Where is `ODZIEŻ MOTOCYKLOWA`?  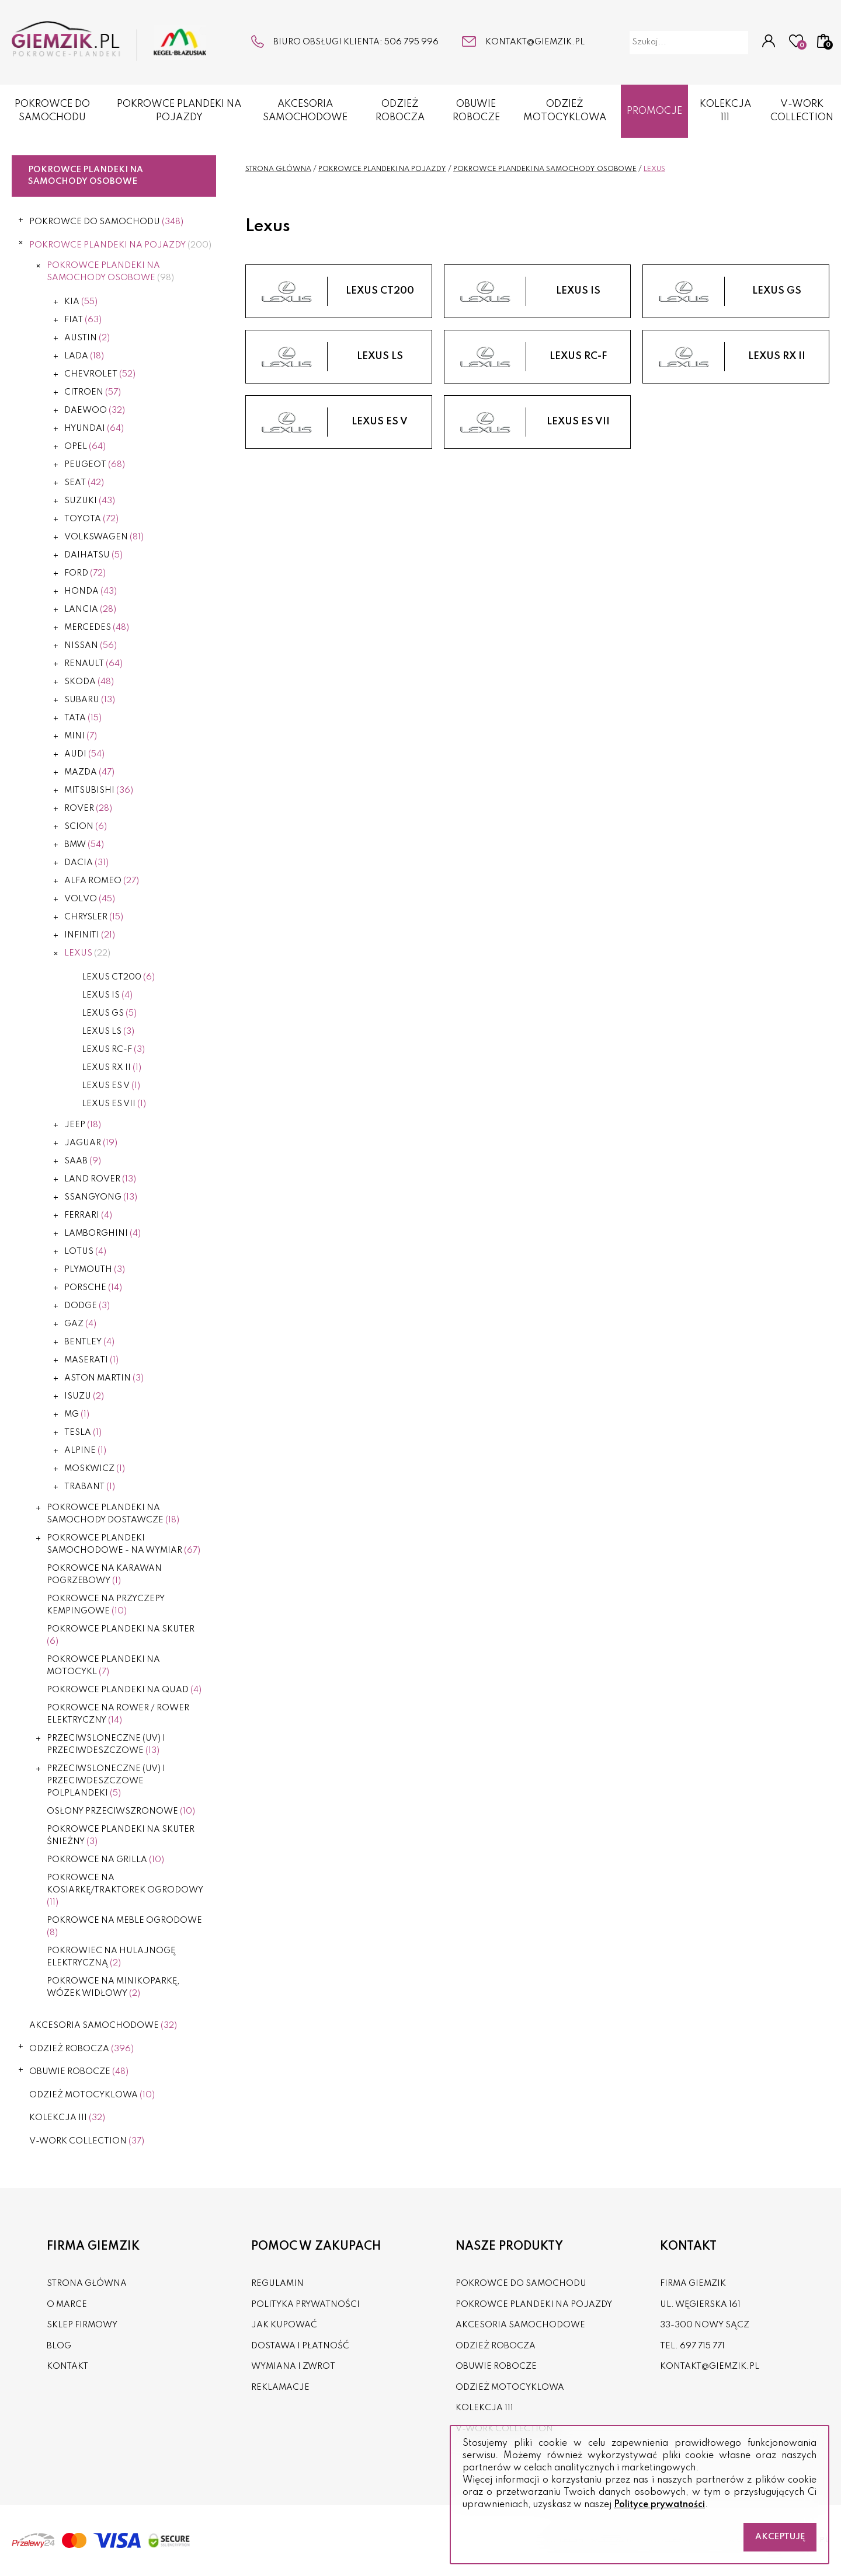
ODZIEŻ MOTOCYKLOWA is located at coordinates (564, 111).